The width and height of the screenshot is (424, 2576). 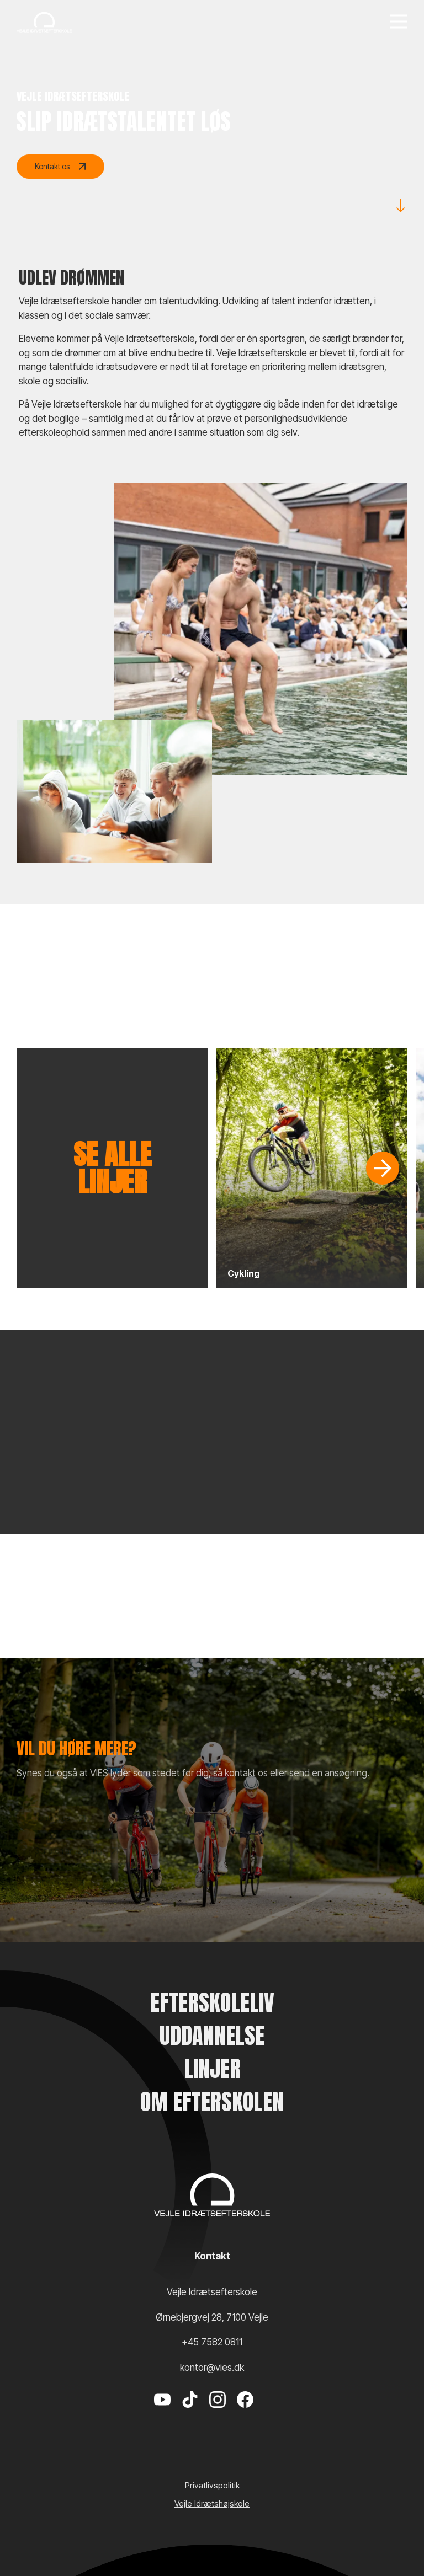 What do you see at coordinates (212, 2068) in the screenshot?
I see `Linjer` at bounding box center [212, 2068].